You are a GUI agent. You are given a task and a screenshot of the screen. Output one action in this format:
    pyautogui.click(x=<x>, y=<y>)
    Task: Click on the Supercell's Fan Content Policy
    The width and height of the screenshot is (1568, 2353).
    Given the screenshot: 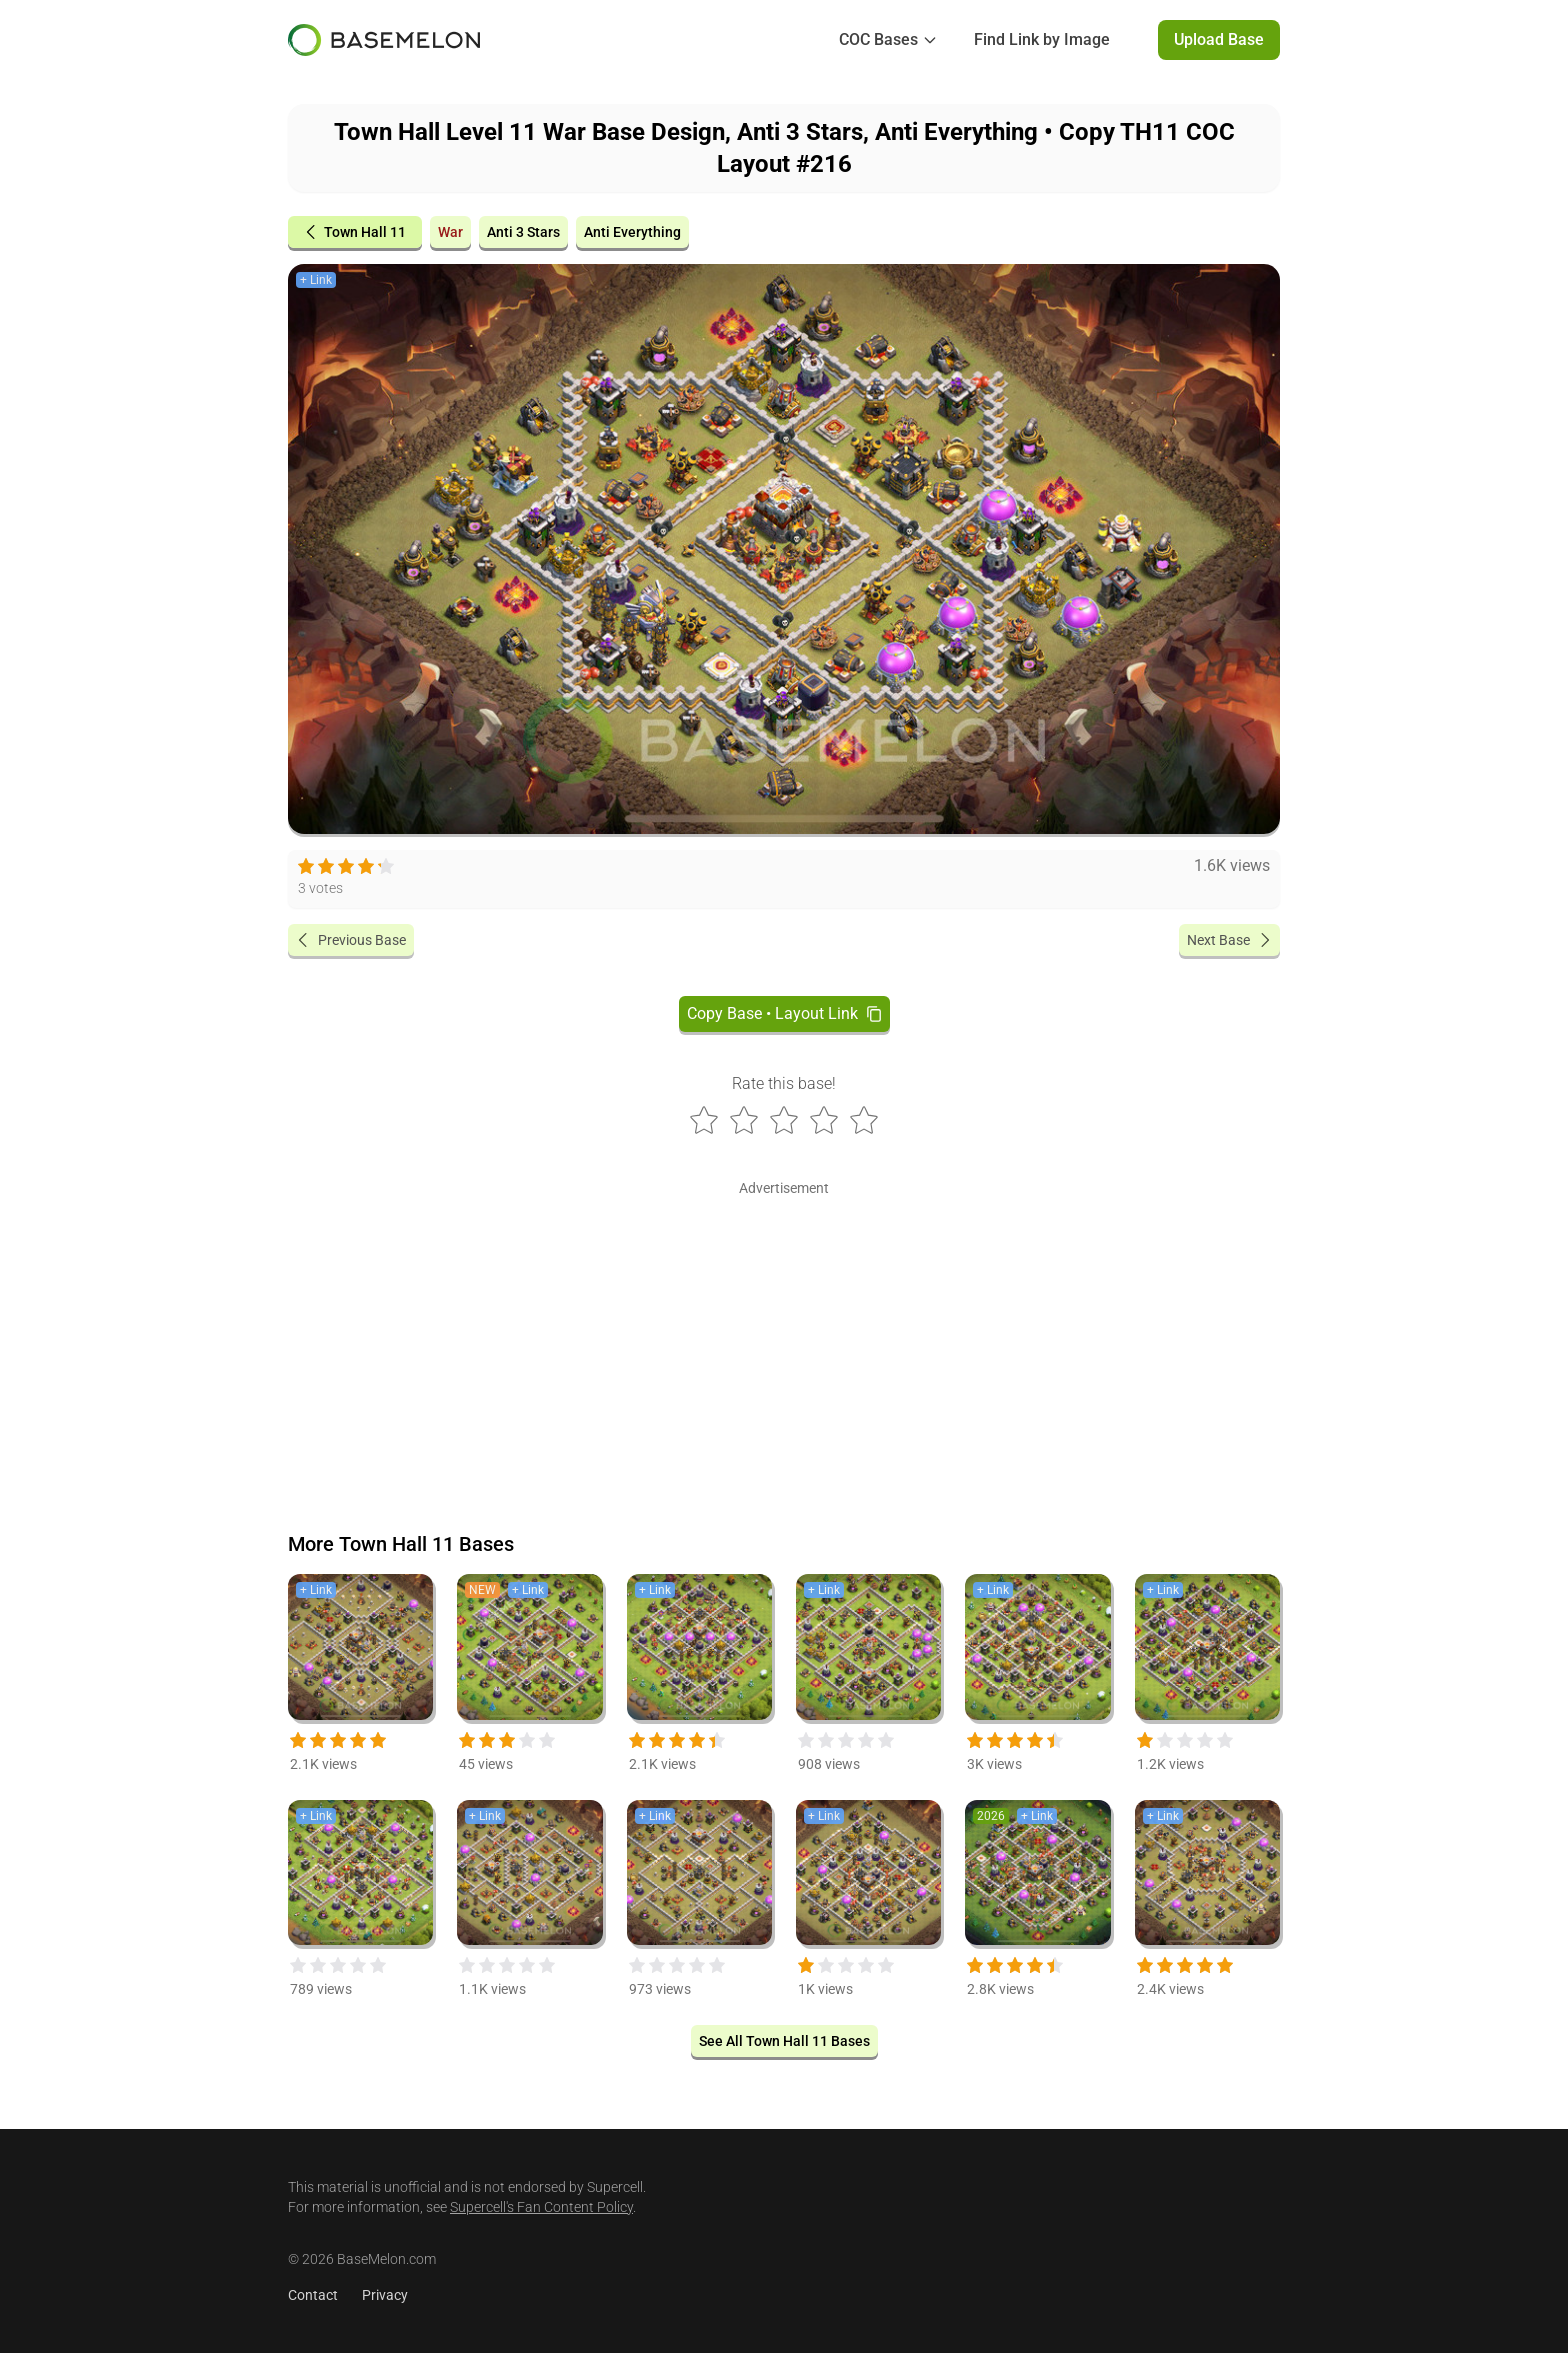 What is the action you would take?
    pyautogui.click(x=541, y=2207)
    